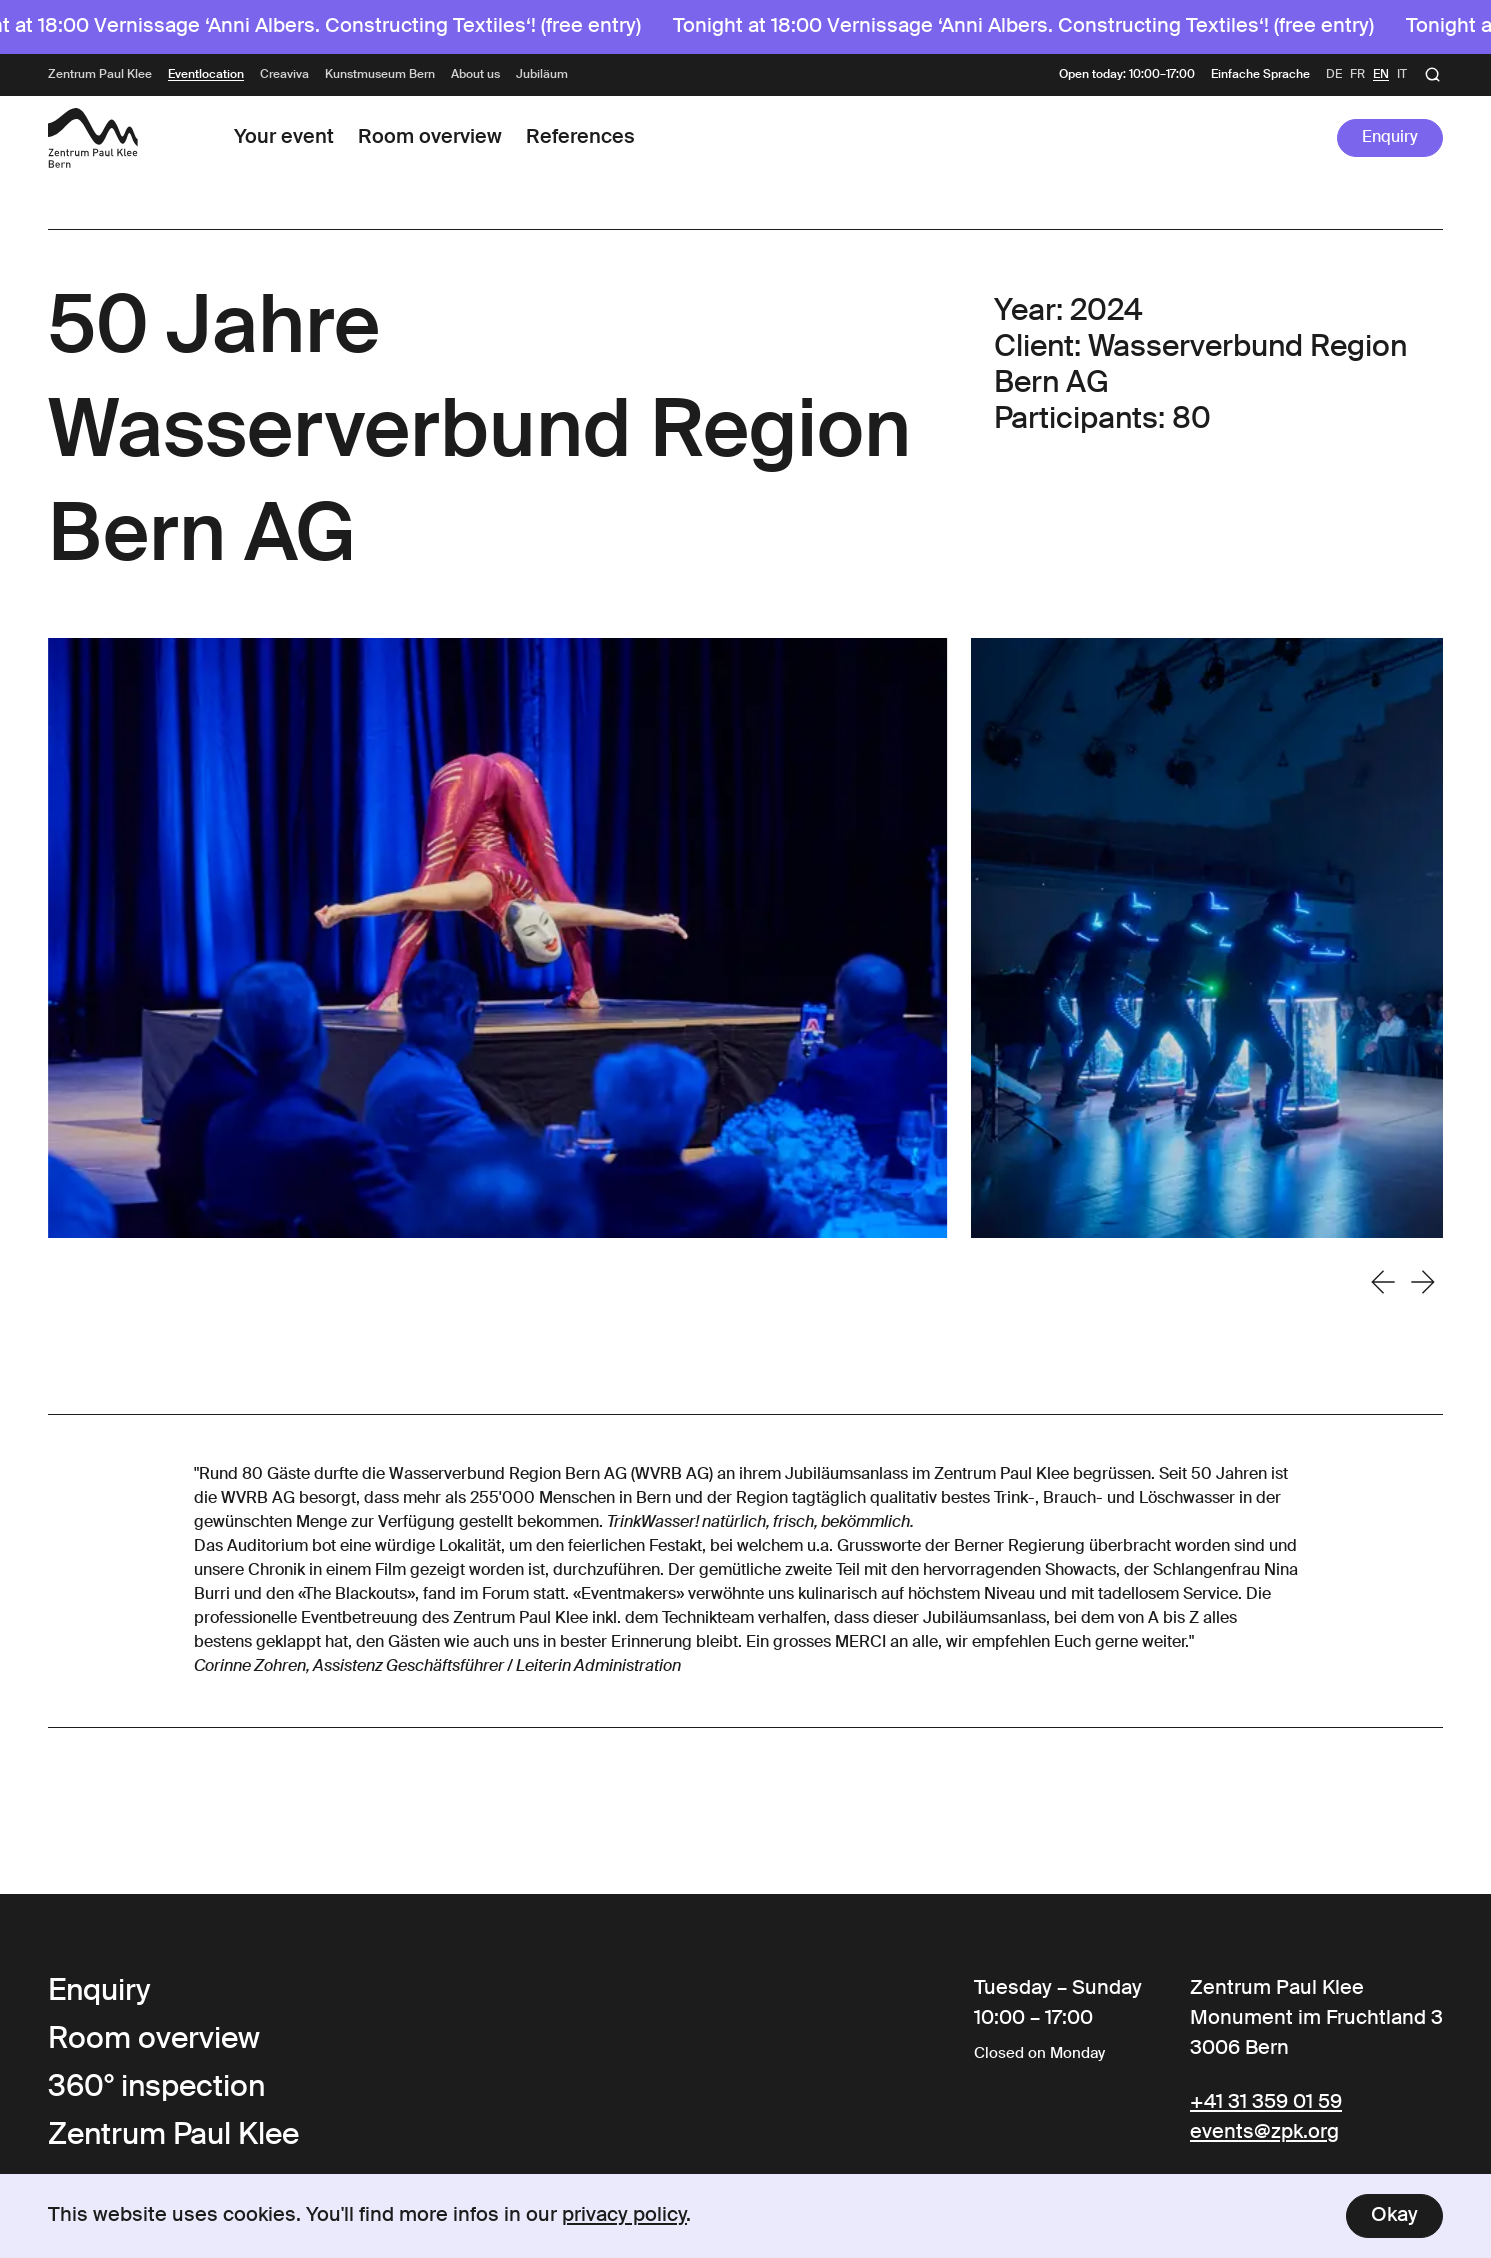 The width and height of the screenshot is (1491, 2258). What do you see at coordinates (1390, 138) in the screenshot?
I see `Enquiry` at bounding box center [1390, 138].